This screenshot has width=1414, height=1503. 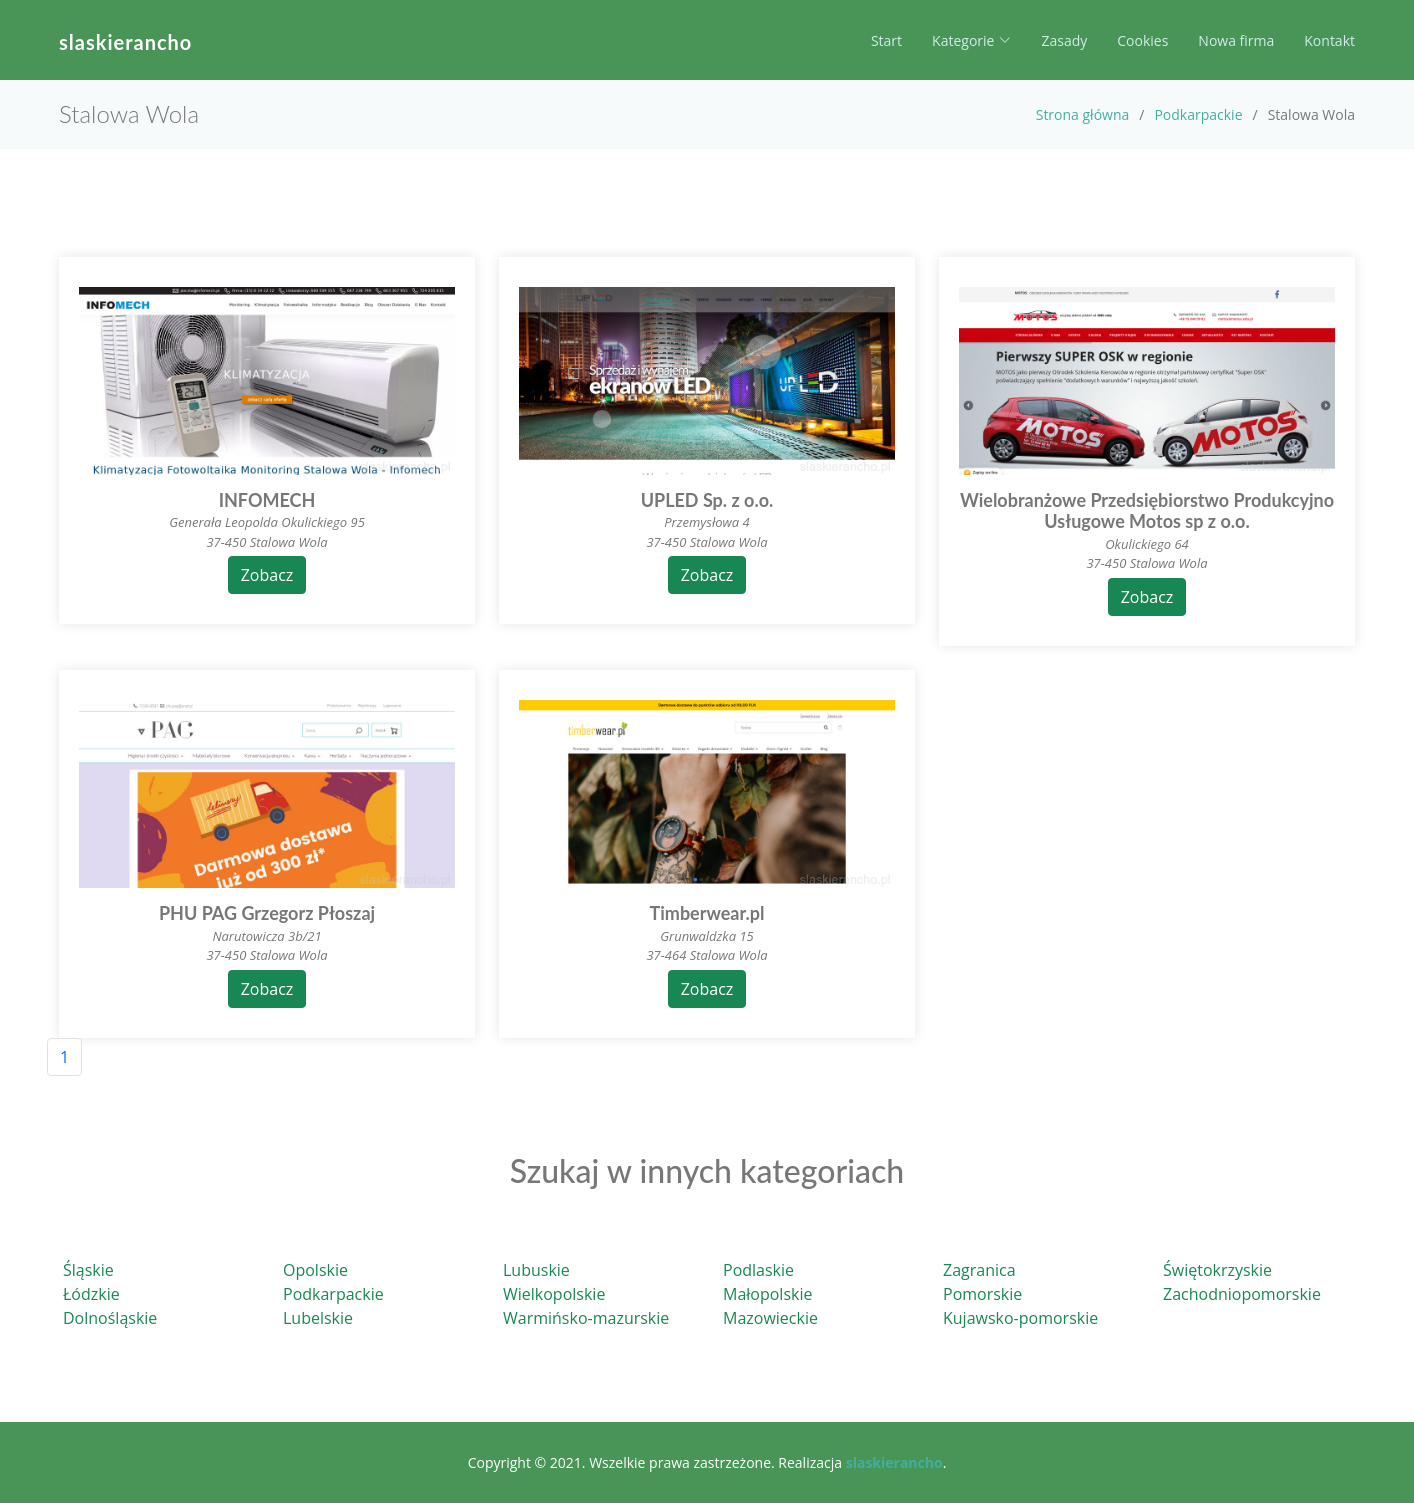 I want to click on Nowa firma, so click(x=1236, y=40).